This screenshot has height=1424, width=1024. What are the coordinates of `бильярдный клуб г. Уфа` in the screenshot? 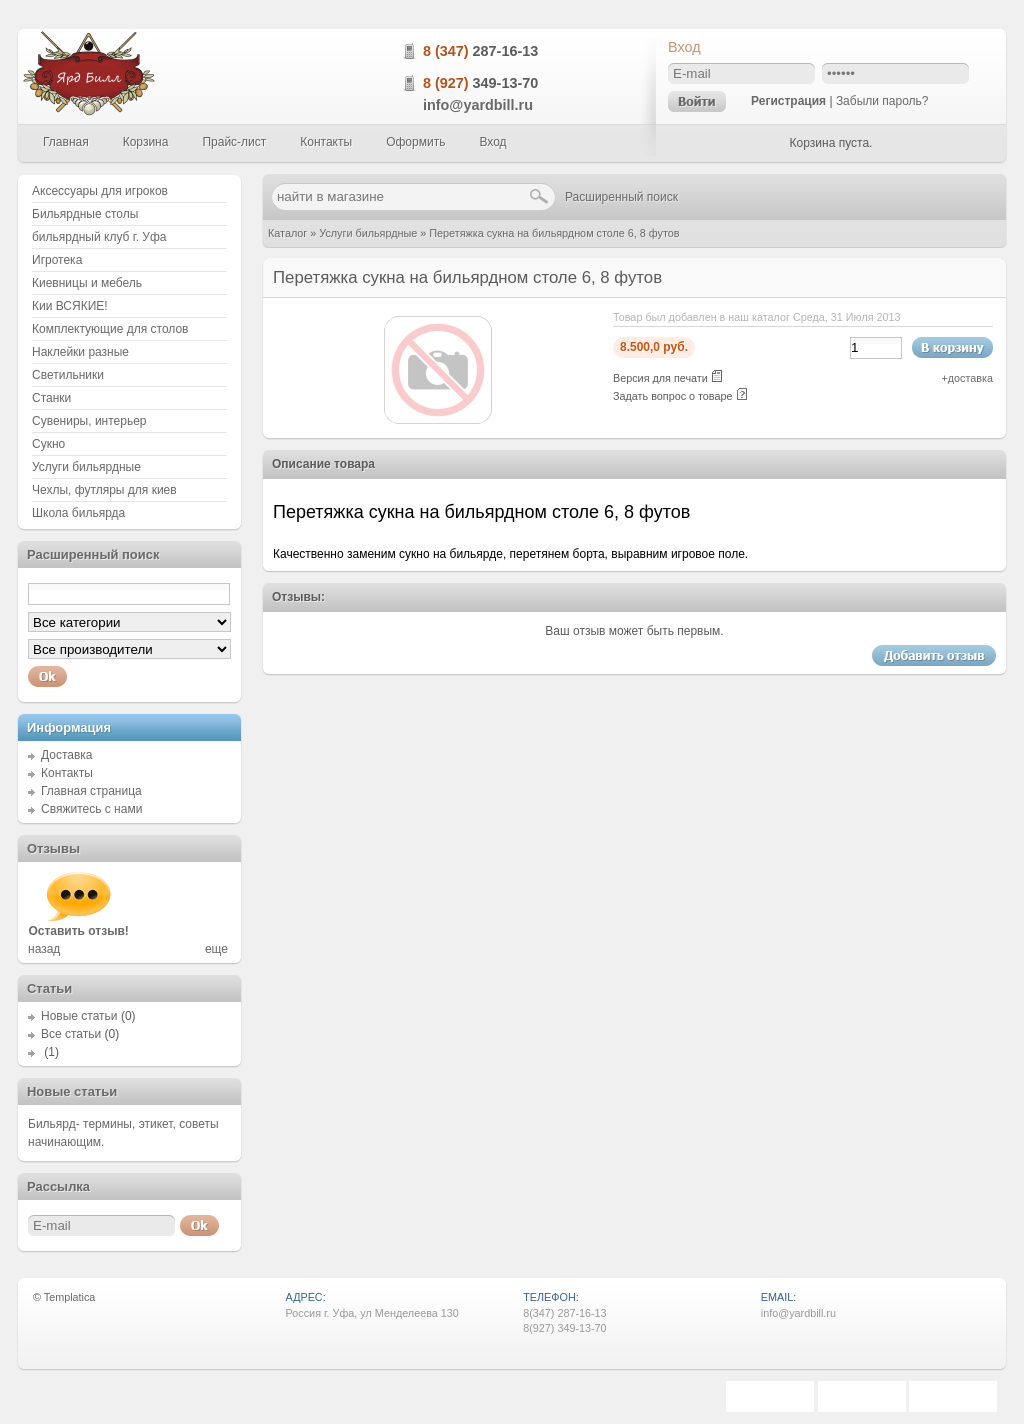 It's located at (99, 237).